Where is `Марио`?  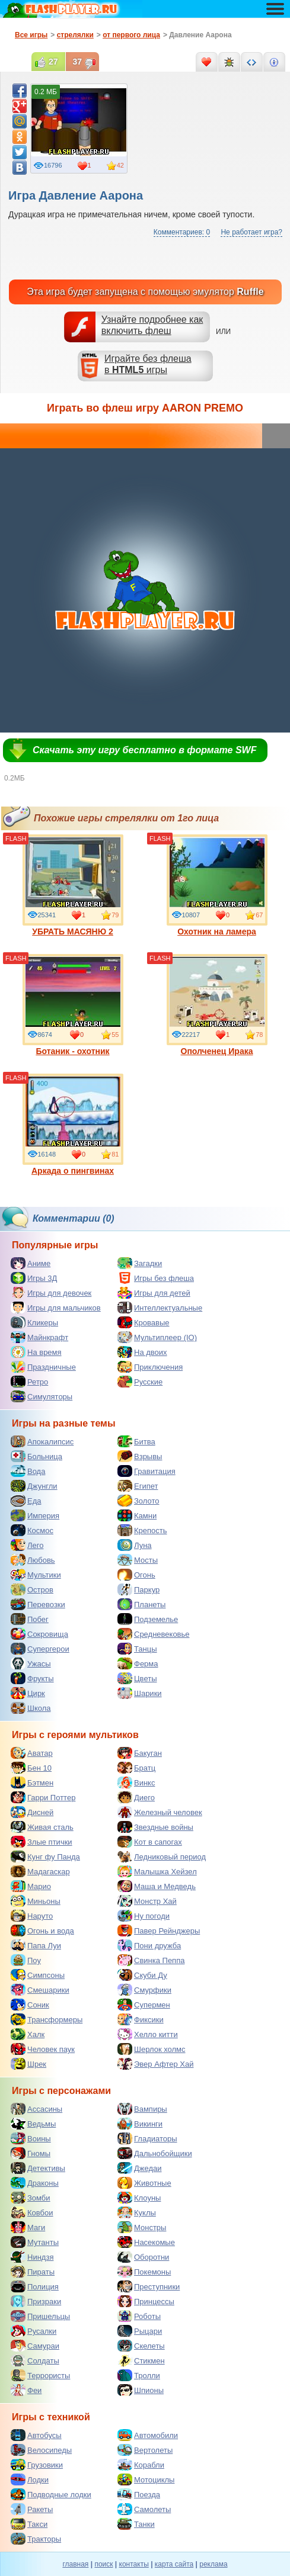 Марио is located at coordinates (31, 1886).